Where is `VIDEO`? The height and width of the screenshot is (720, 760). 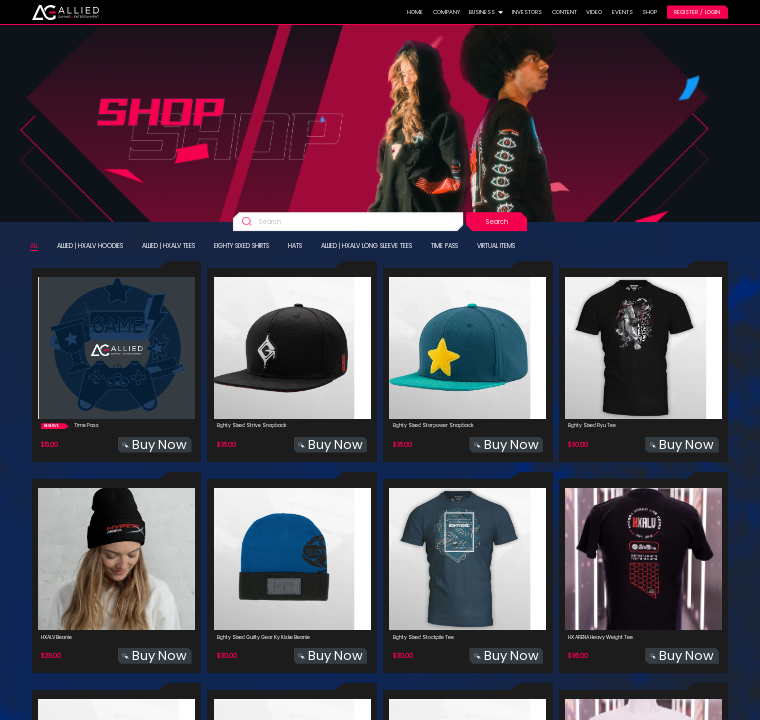 VIDEO is located at coordinates (594, 12).